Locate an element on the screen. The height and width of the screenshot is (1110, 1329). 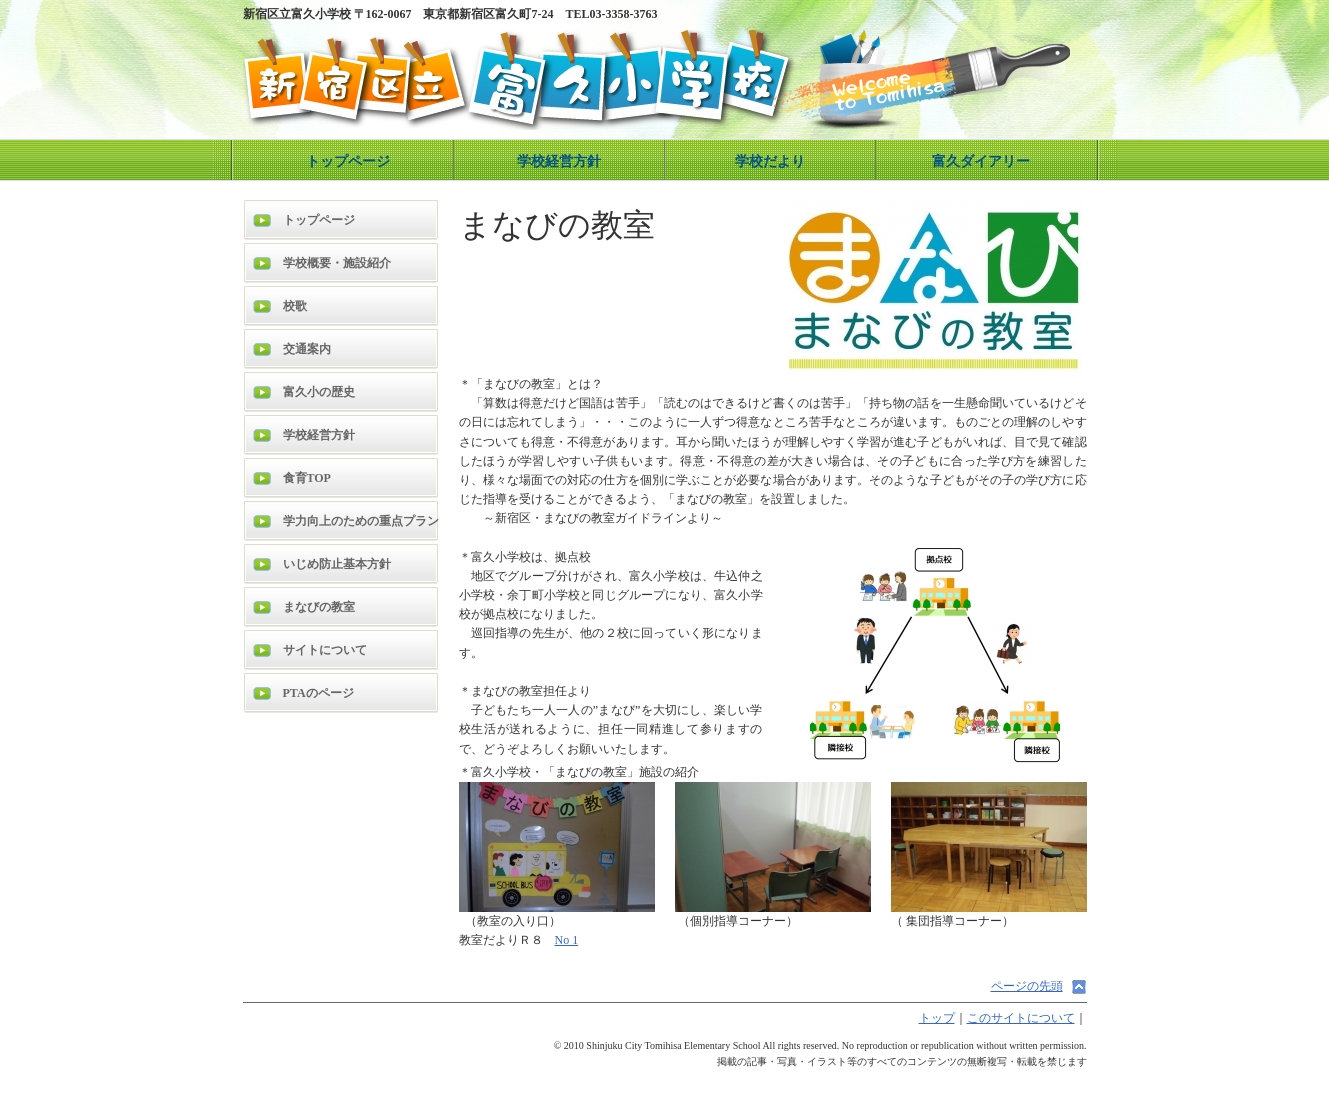
サイトについて is located at coordinates (325, 650).